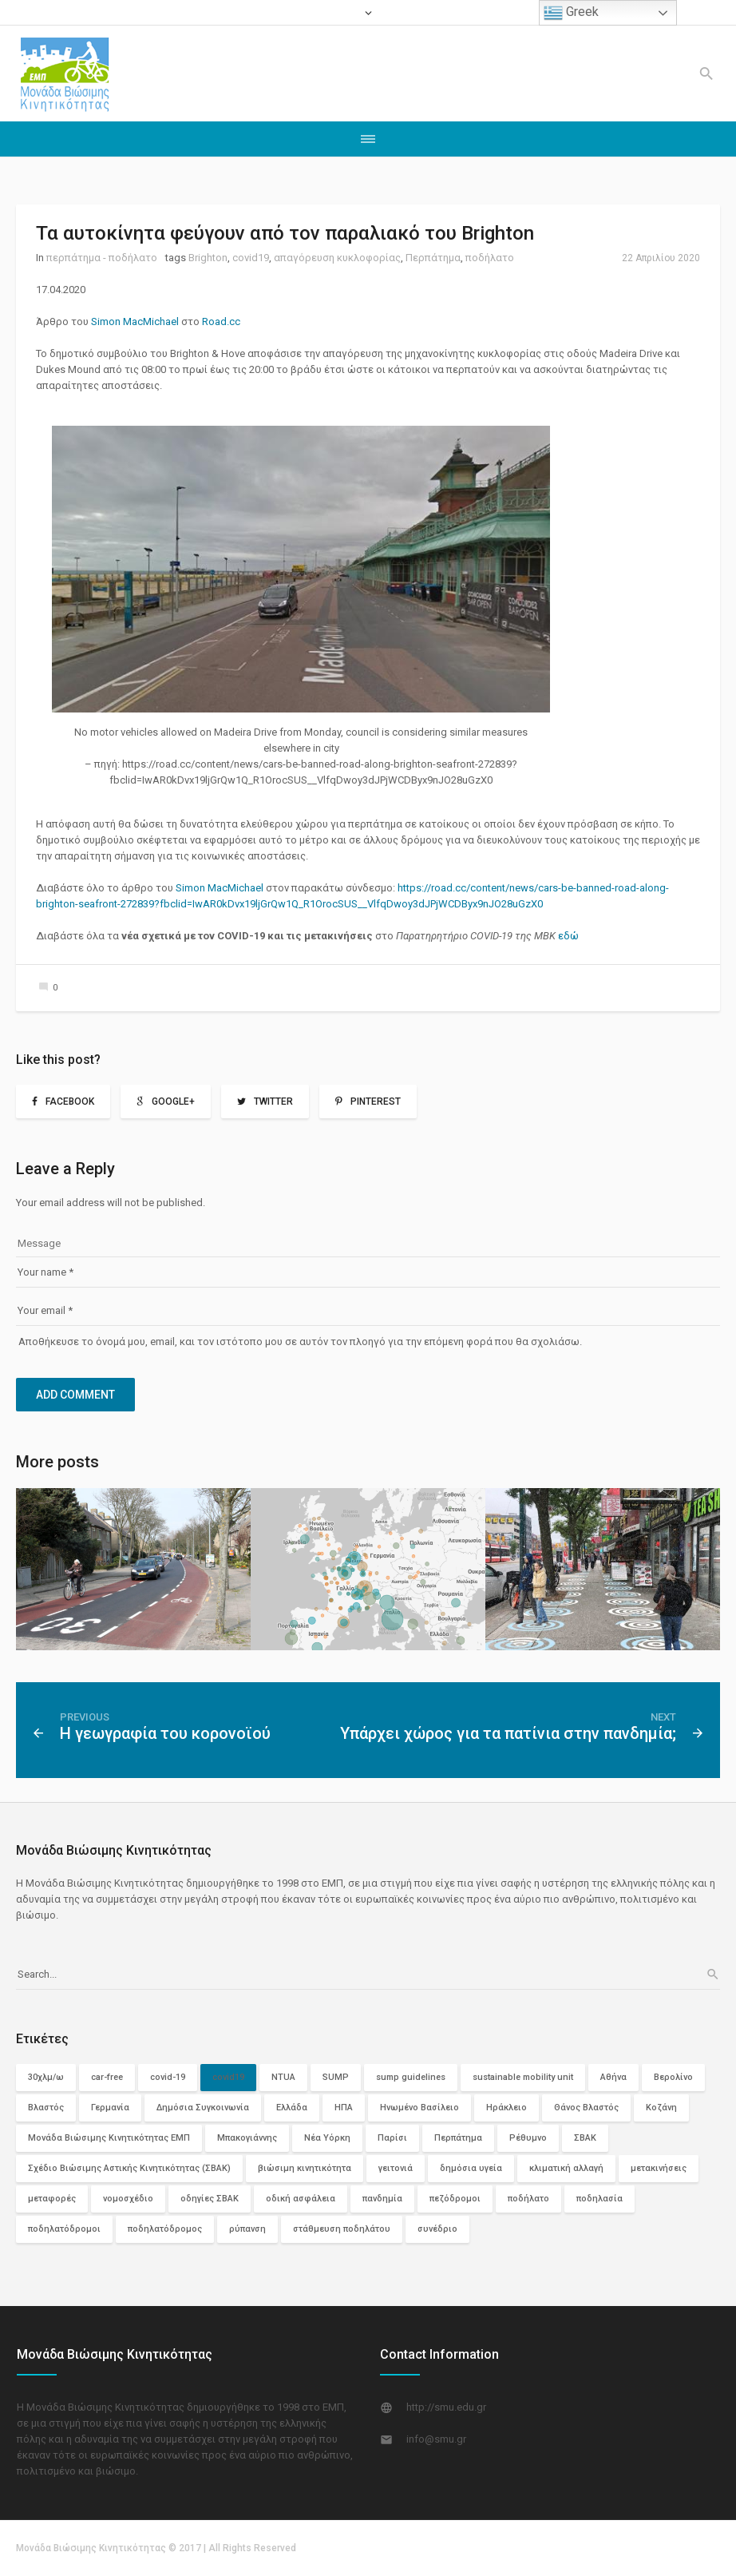 This screenshot has width=736, height=2576. What do you see at coordinates (419, 2107) in the screenshot?
I see `Ηνωμένο Βασίλειο [Ηνωμένο Βασίλειο (3 στοιχεία)]` at bounding box center [419, 2107].